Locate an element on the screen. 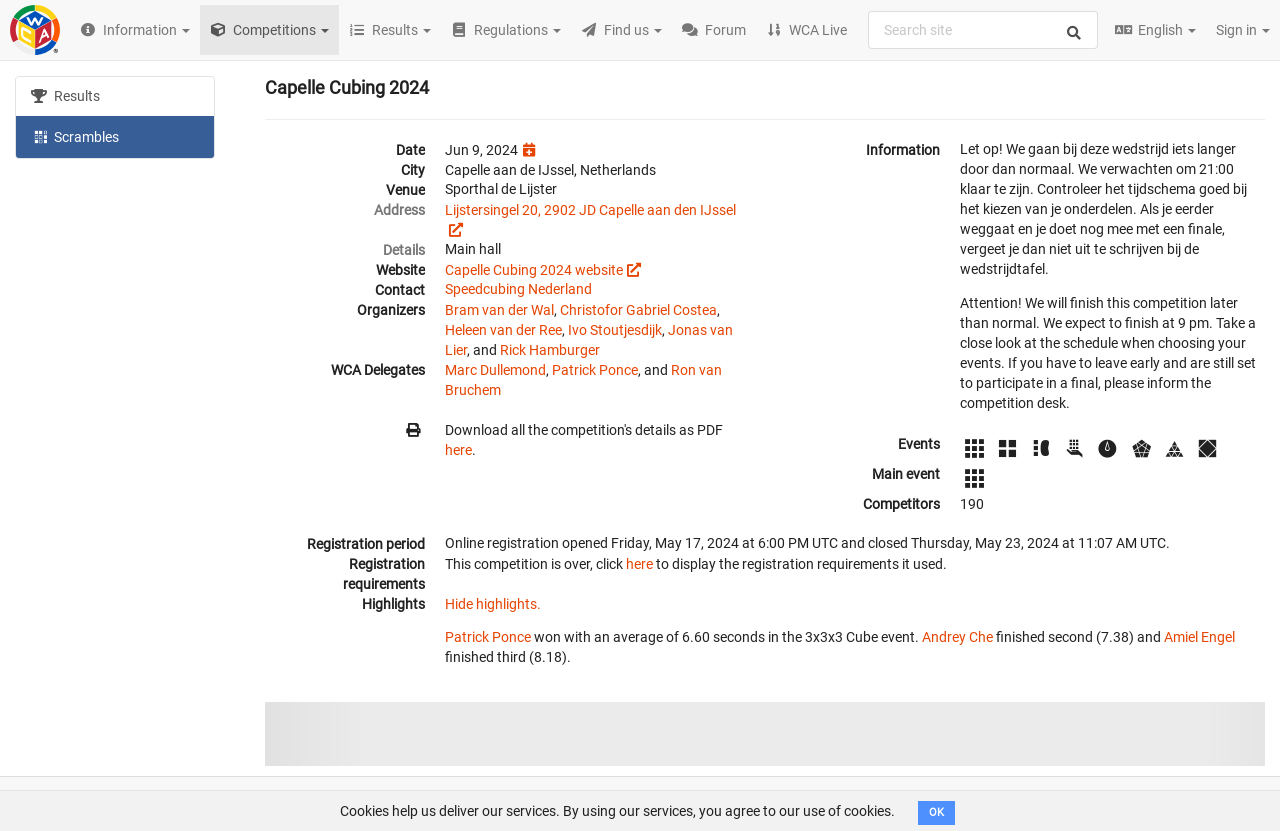  Capelle Cubing 2024 website is located at coordinates (534, 270).